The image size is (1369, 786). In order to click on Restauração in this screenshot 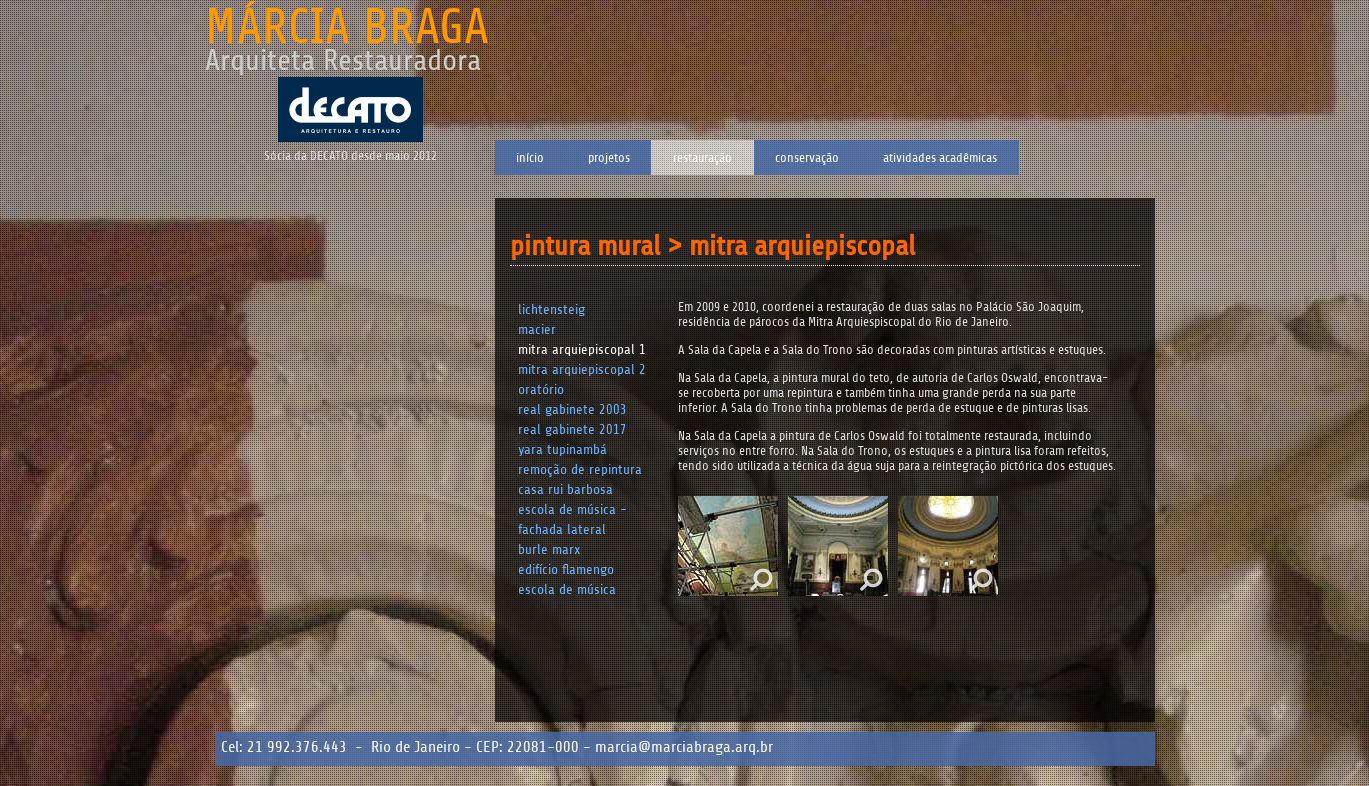, I will do `click(702, 157)`.